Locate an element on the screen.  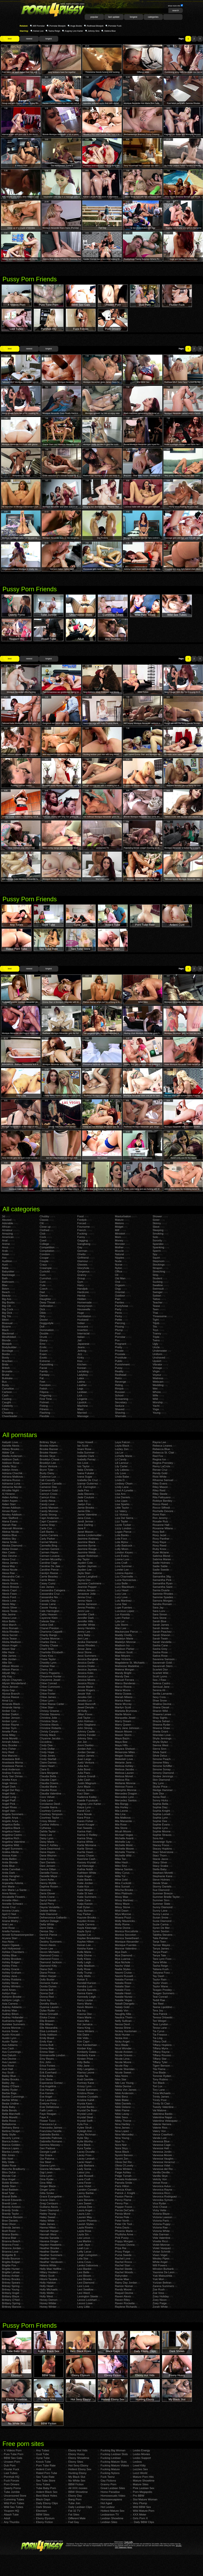
Sheena Ryder is located at coordinates (161, 1724).